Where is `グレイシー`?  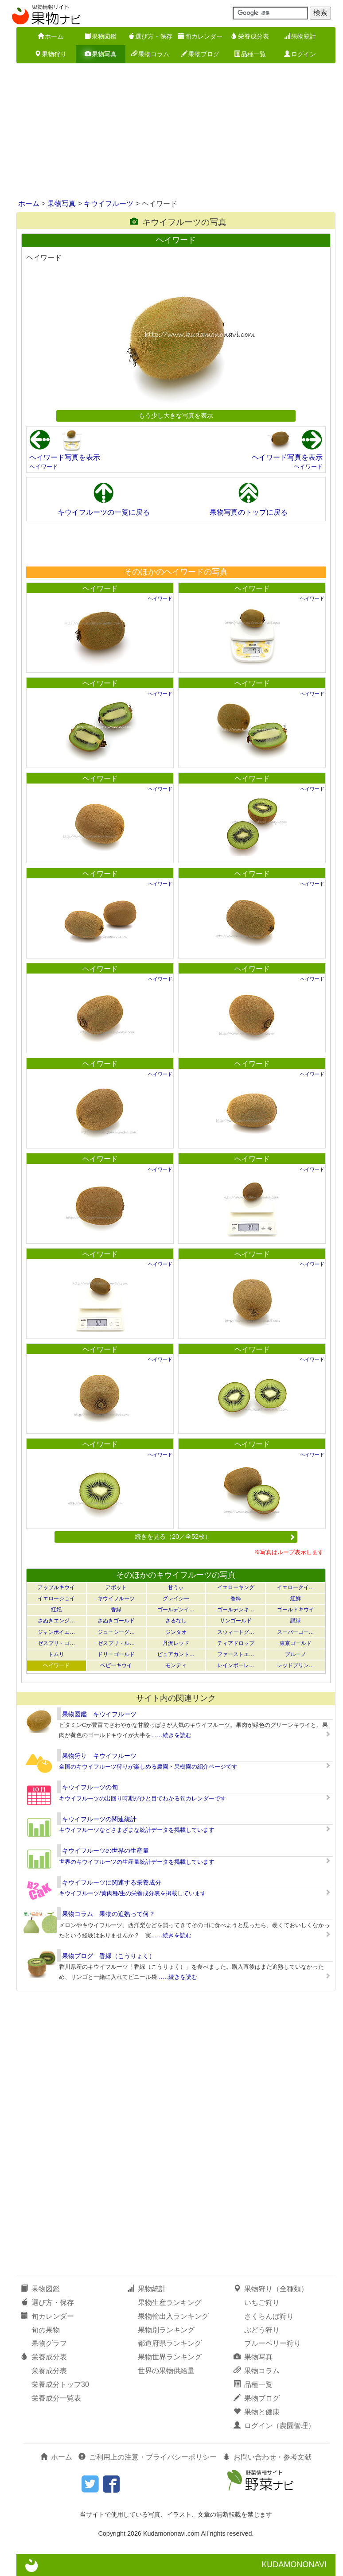
グレイシー is located at coordinates (176, 1598).